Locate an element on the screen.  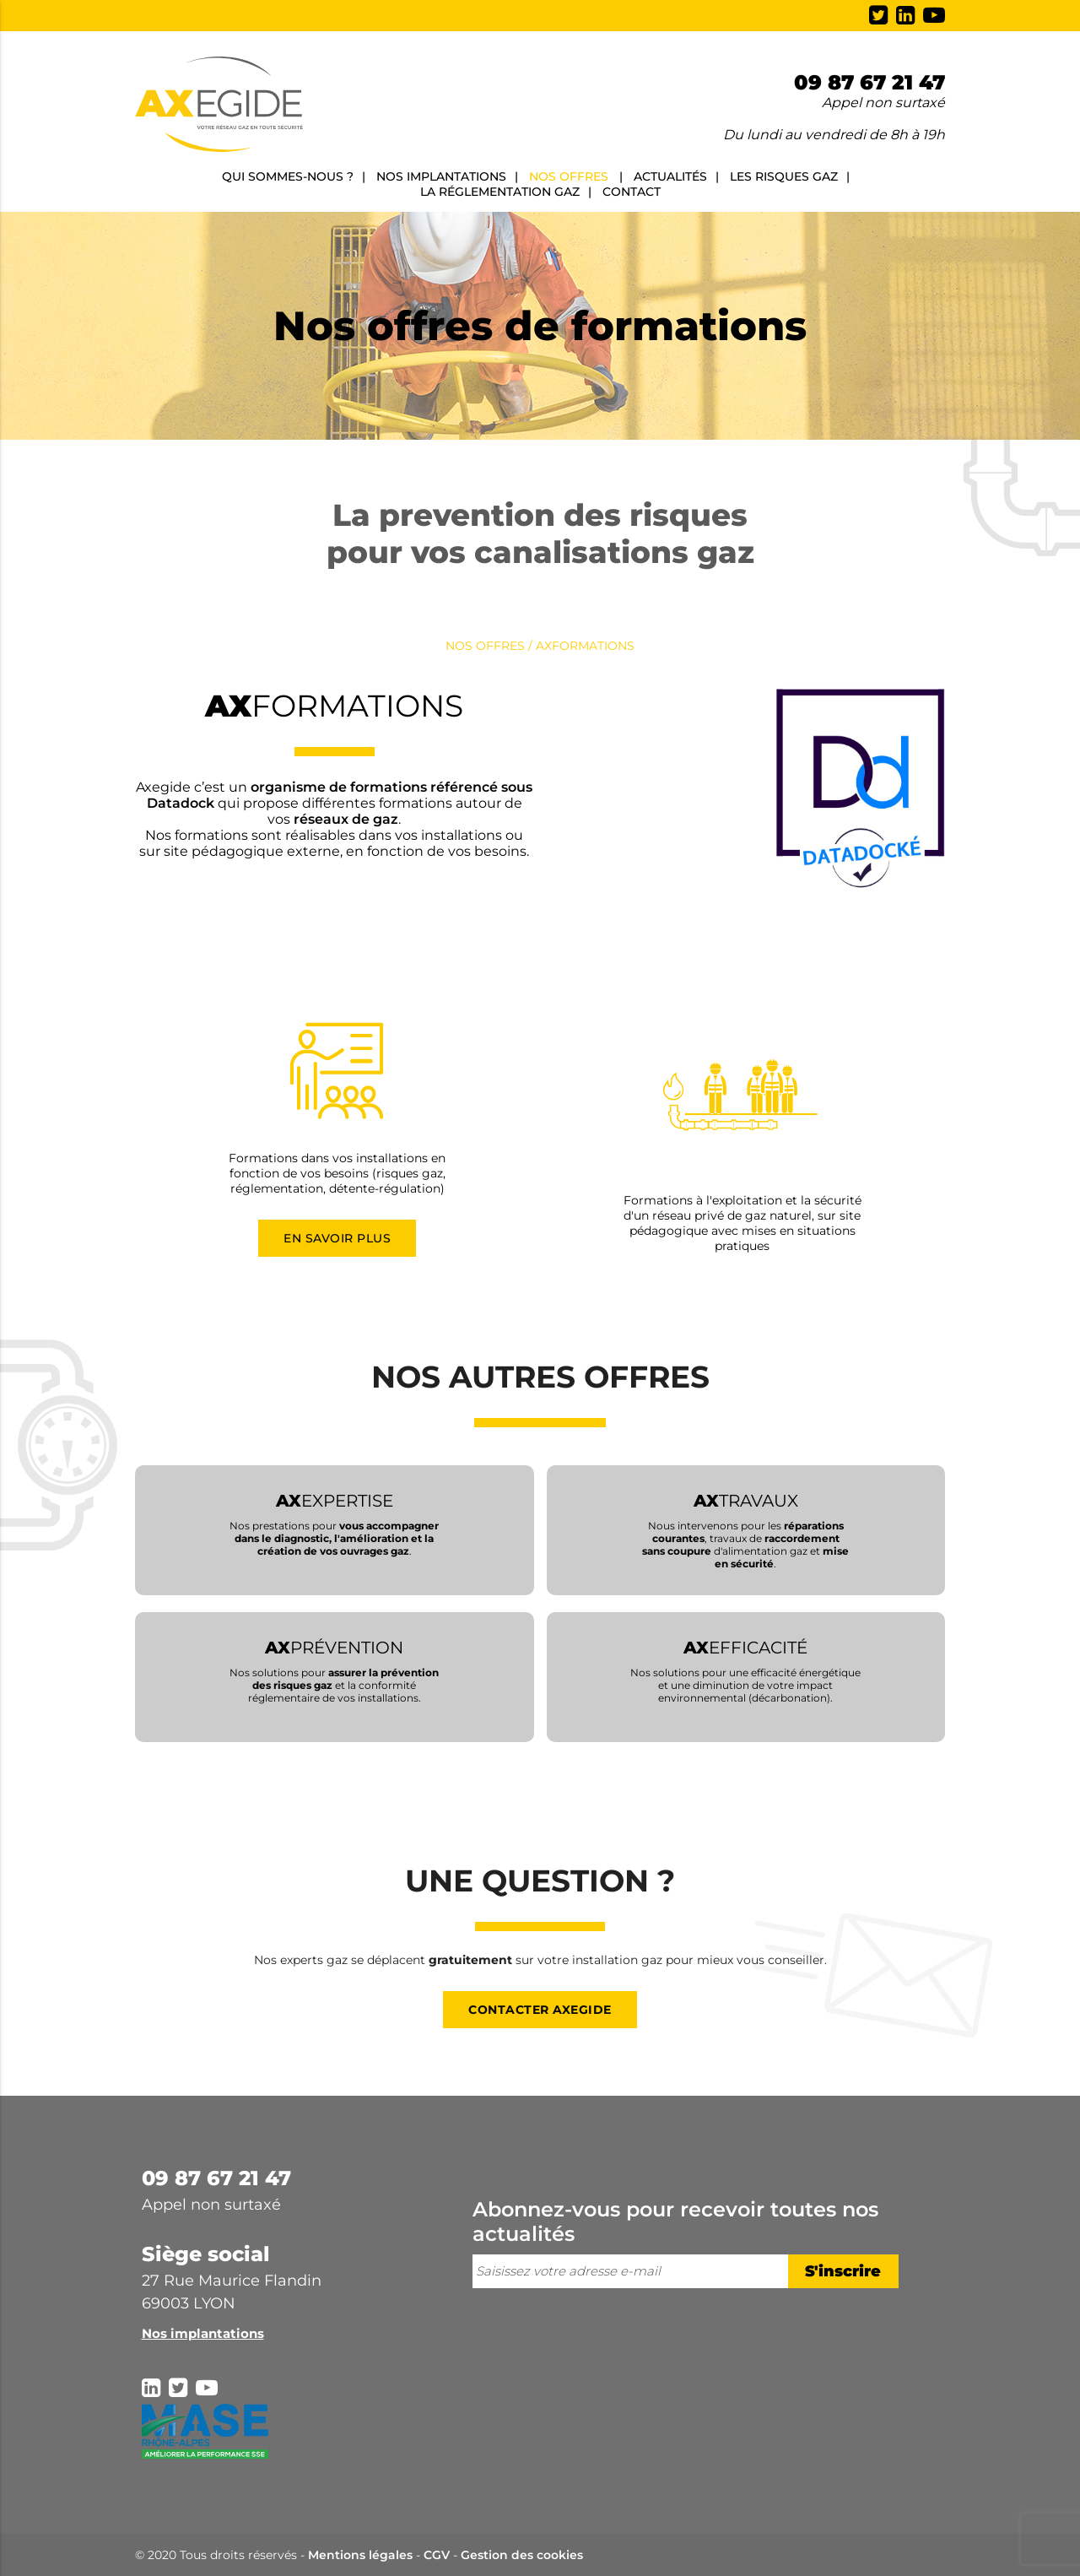
Nos implantations is located at coordinates (441, 176).